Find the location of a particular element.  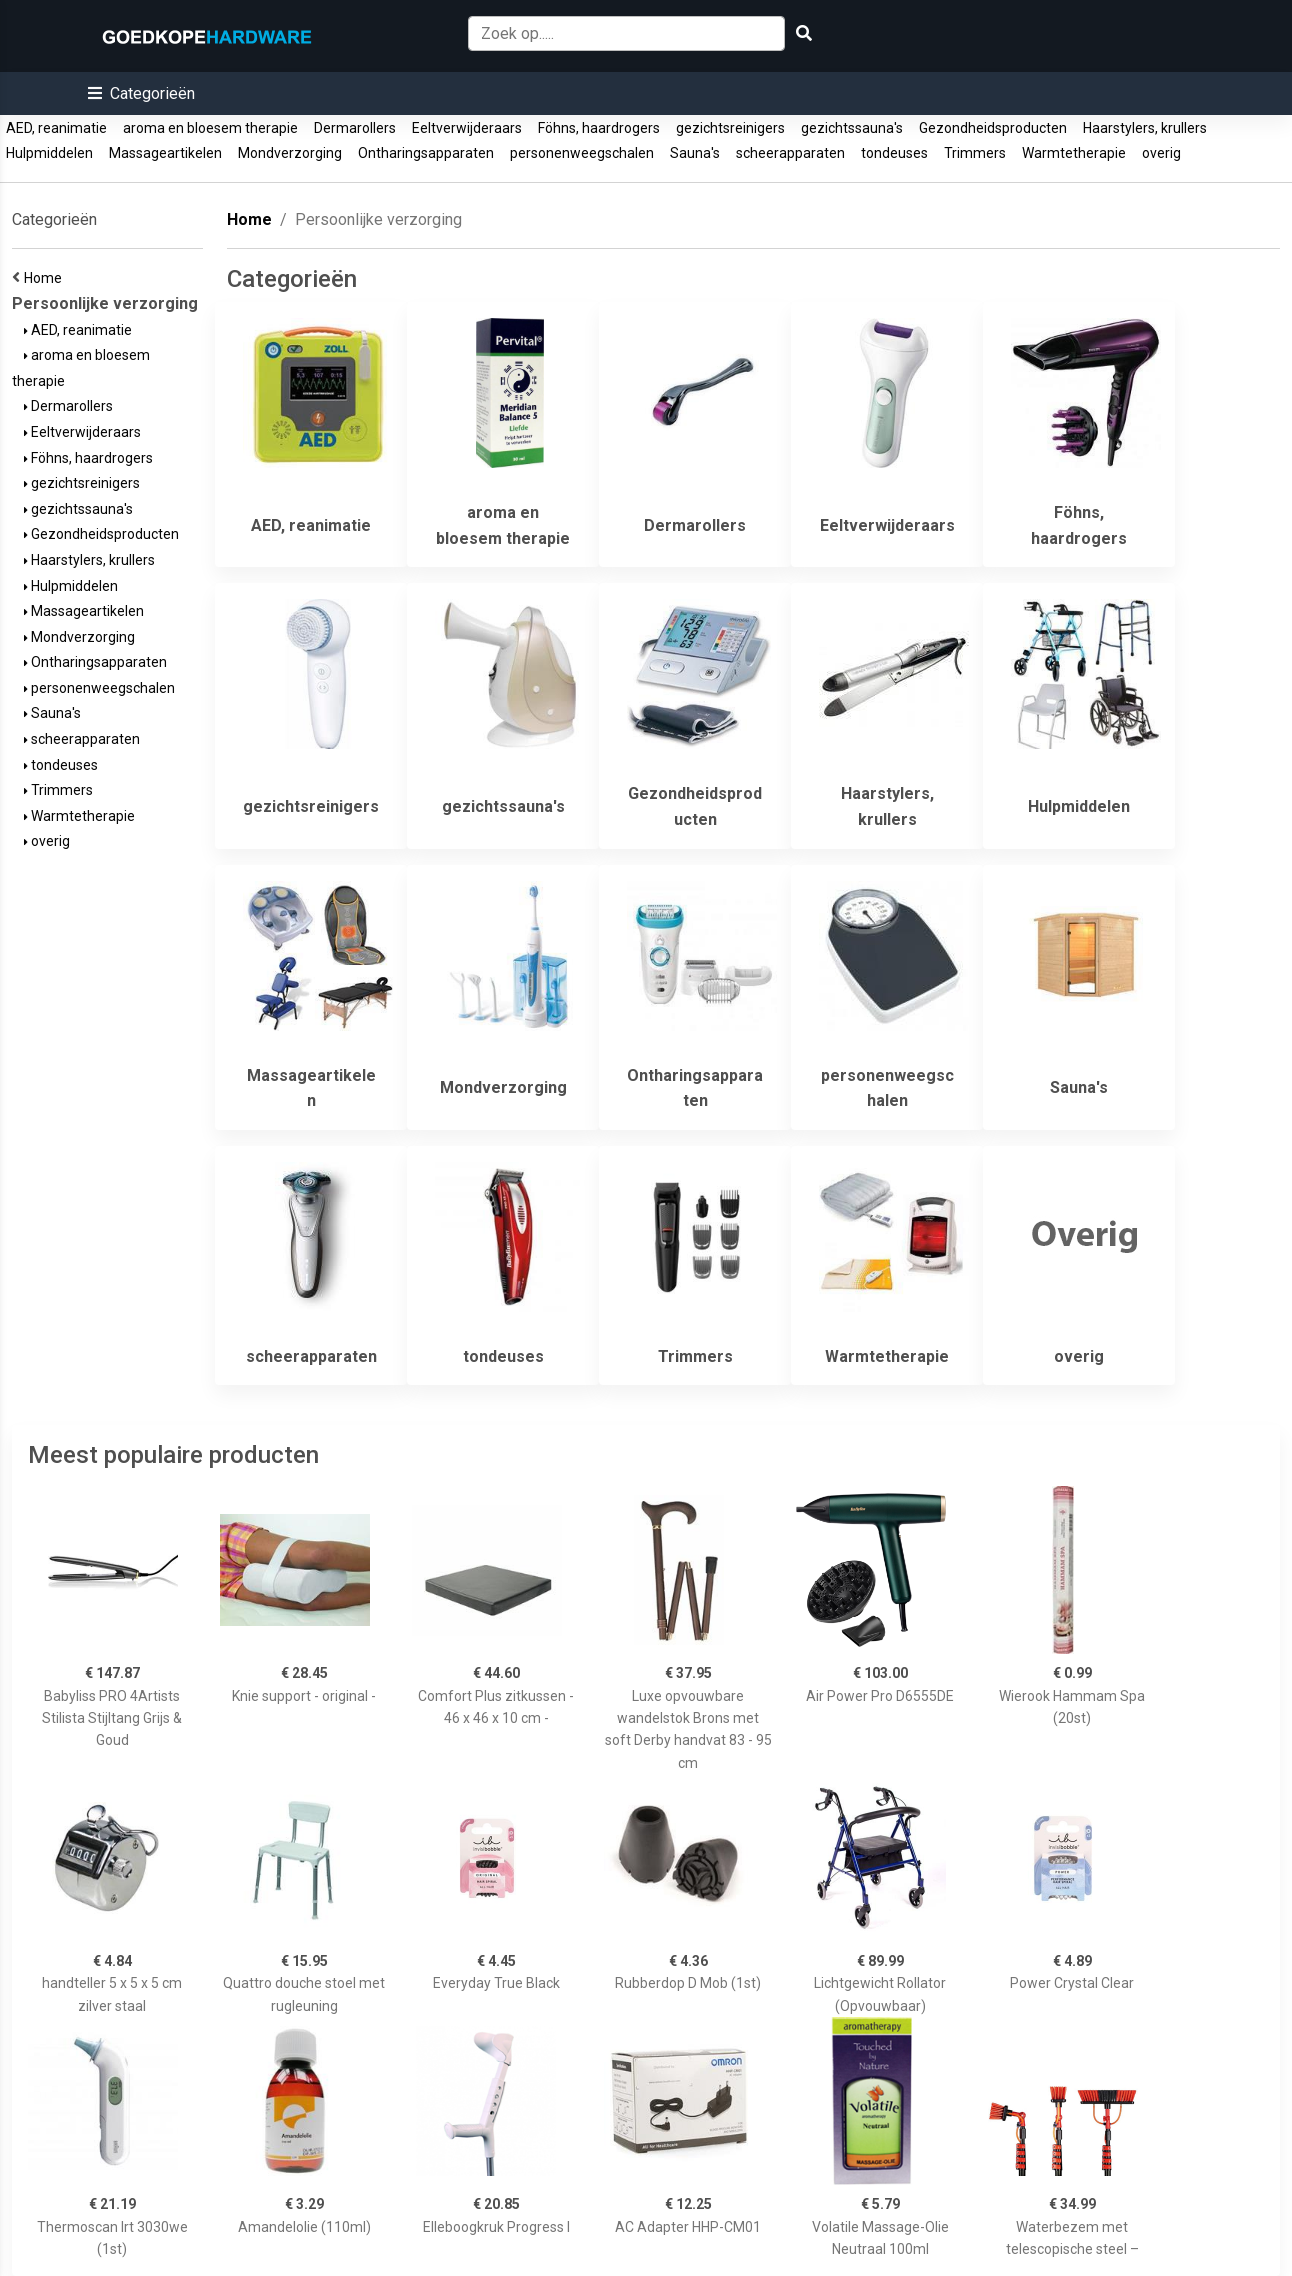

gezichtsreinigers is located at coordinates (730, 128).